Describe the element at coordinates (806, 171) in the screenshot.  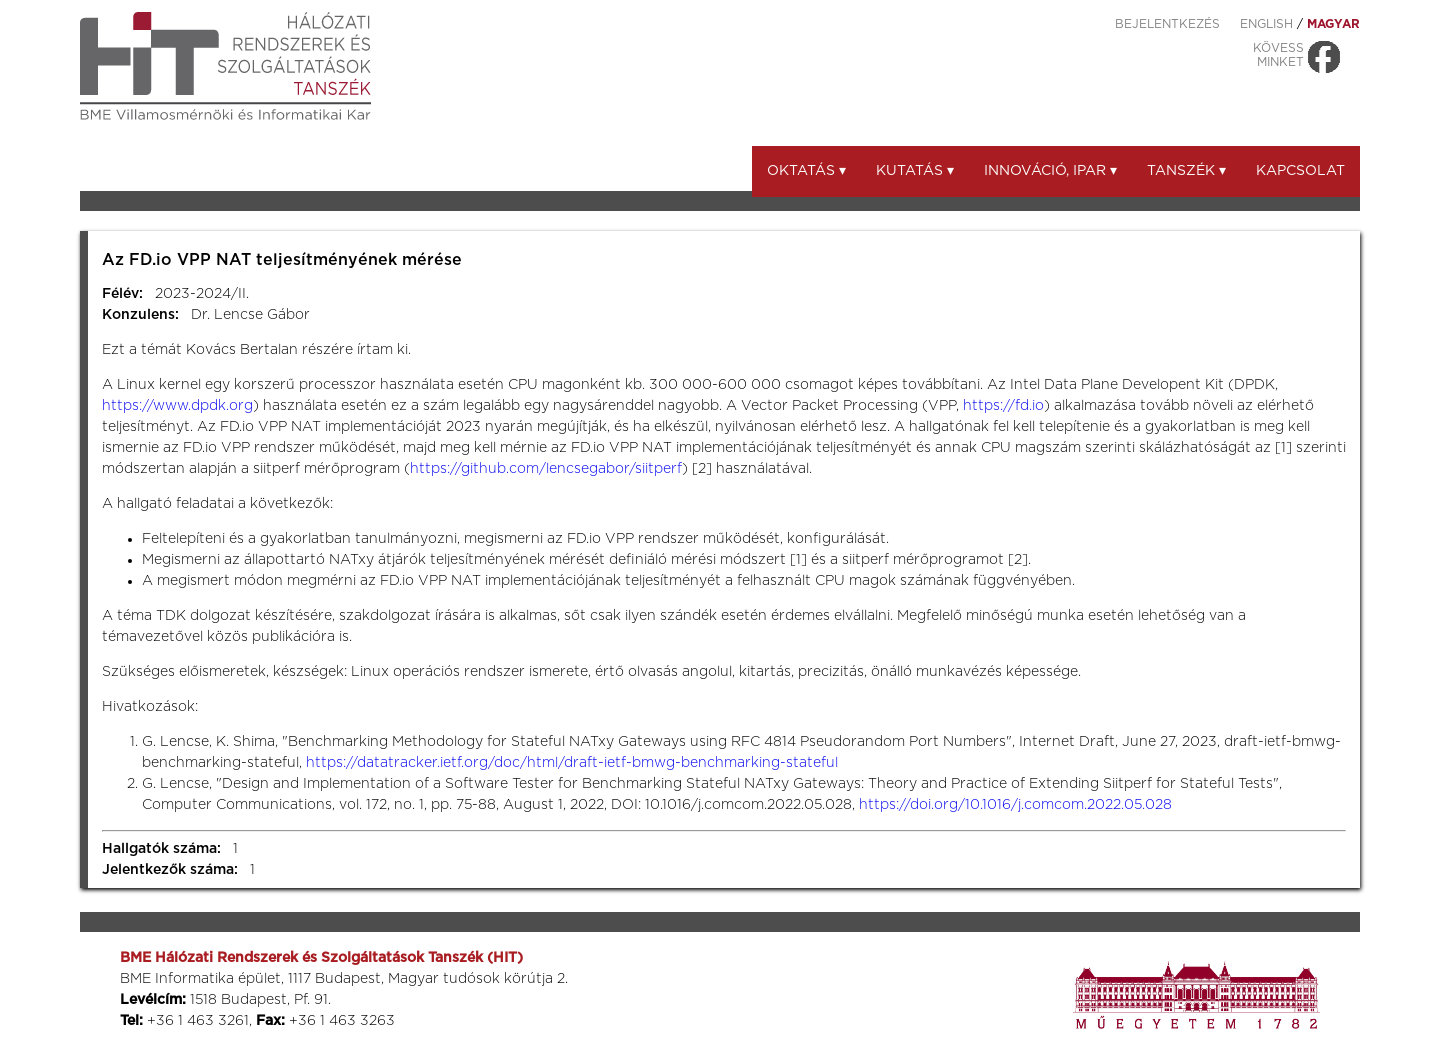
I see `Oktatás ▾` at that location.